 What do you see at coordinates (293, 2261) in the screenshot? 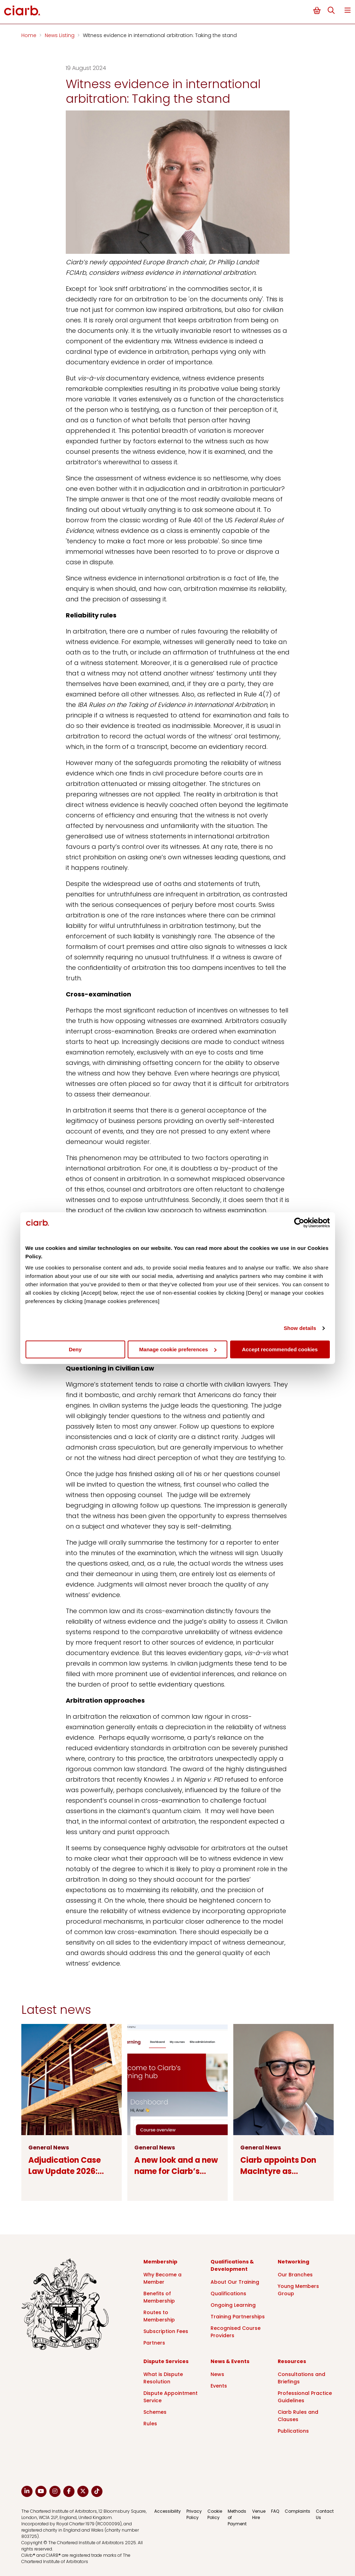
I see `Networking` at bounding box center [293, 2261].